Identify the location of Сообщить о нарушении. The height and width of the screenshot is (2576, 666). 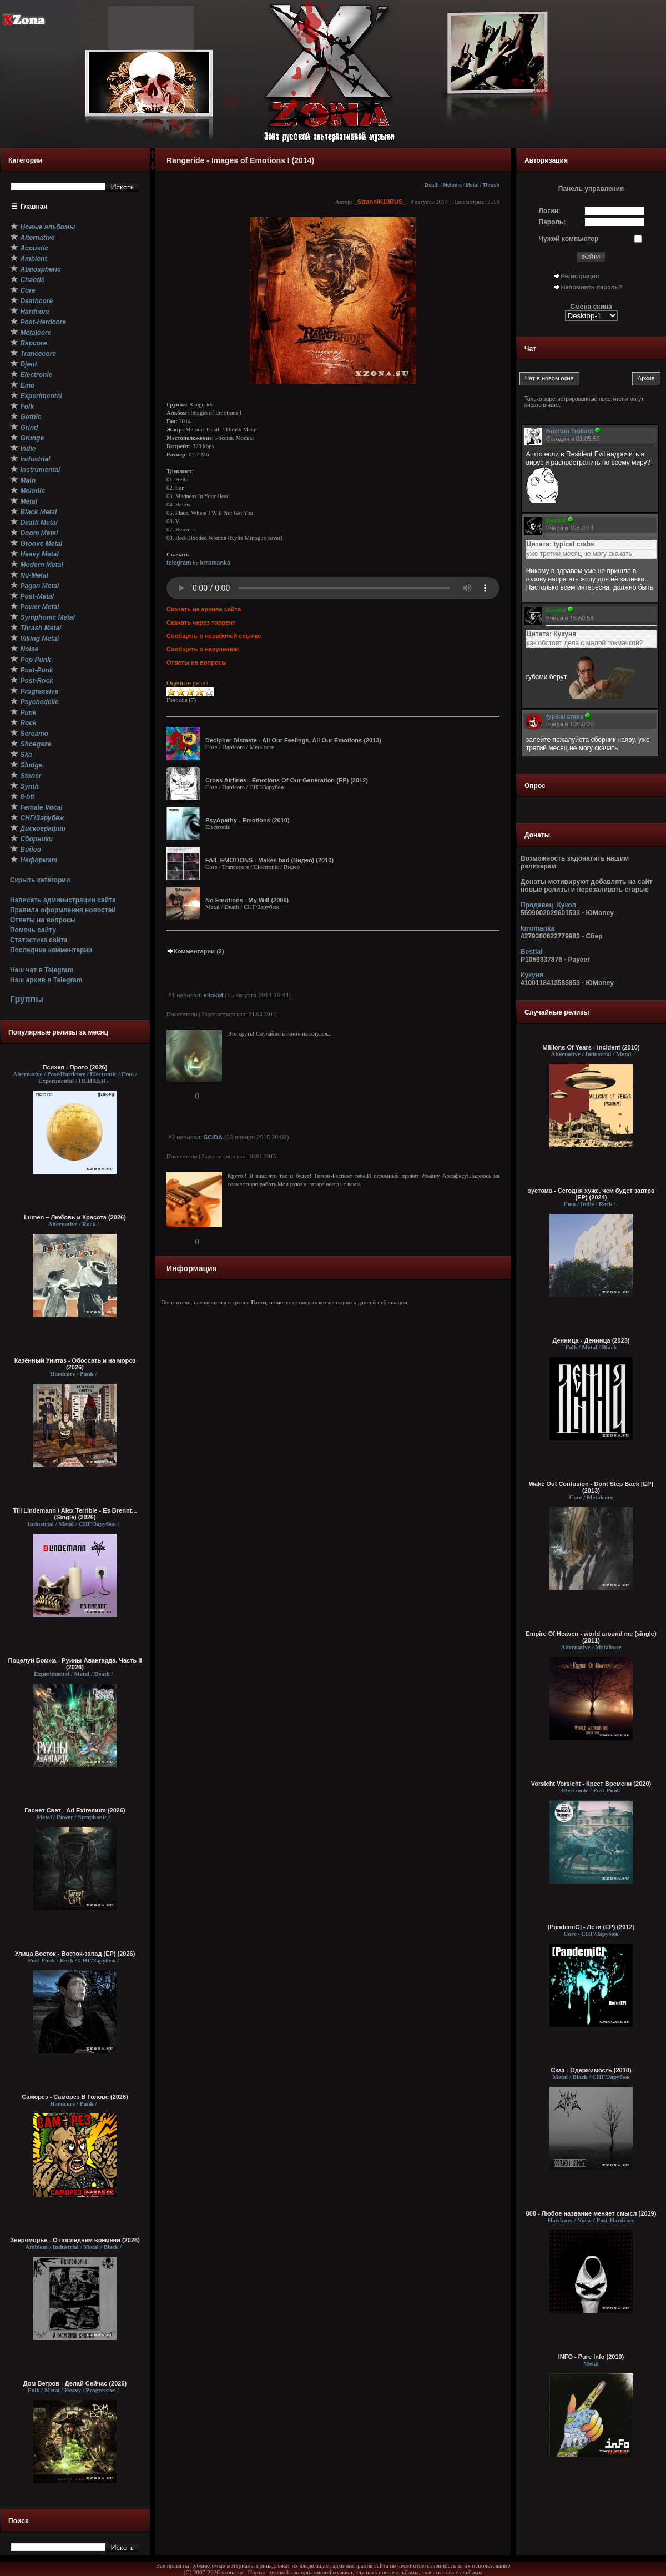
(203, 649).